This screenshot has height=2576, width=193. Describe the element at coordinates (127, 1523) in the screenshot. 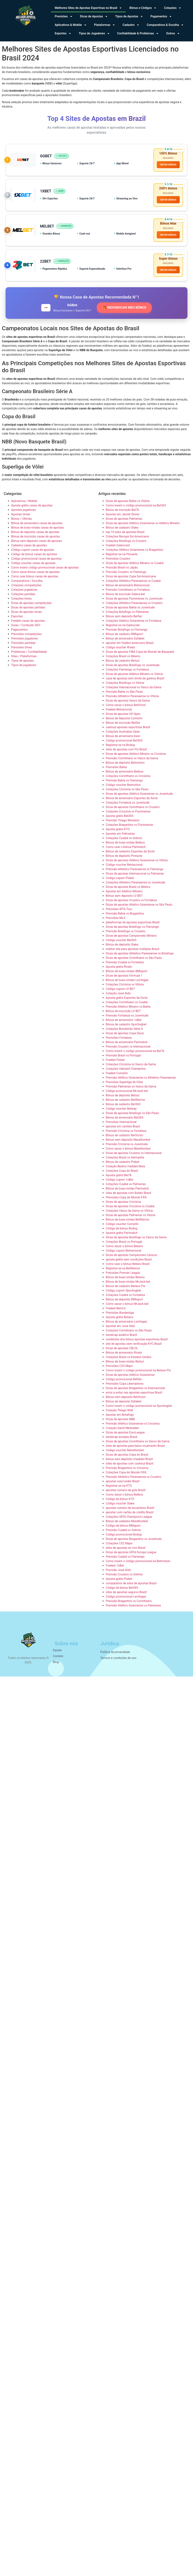

I see `Bônus de cadastro Marathonbet` at that location.